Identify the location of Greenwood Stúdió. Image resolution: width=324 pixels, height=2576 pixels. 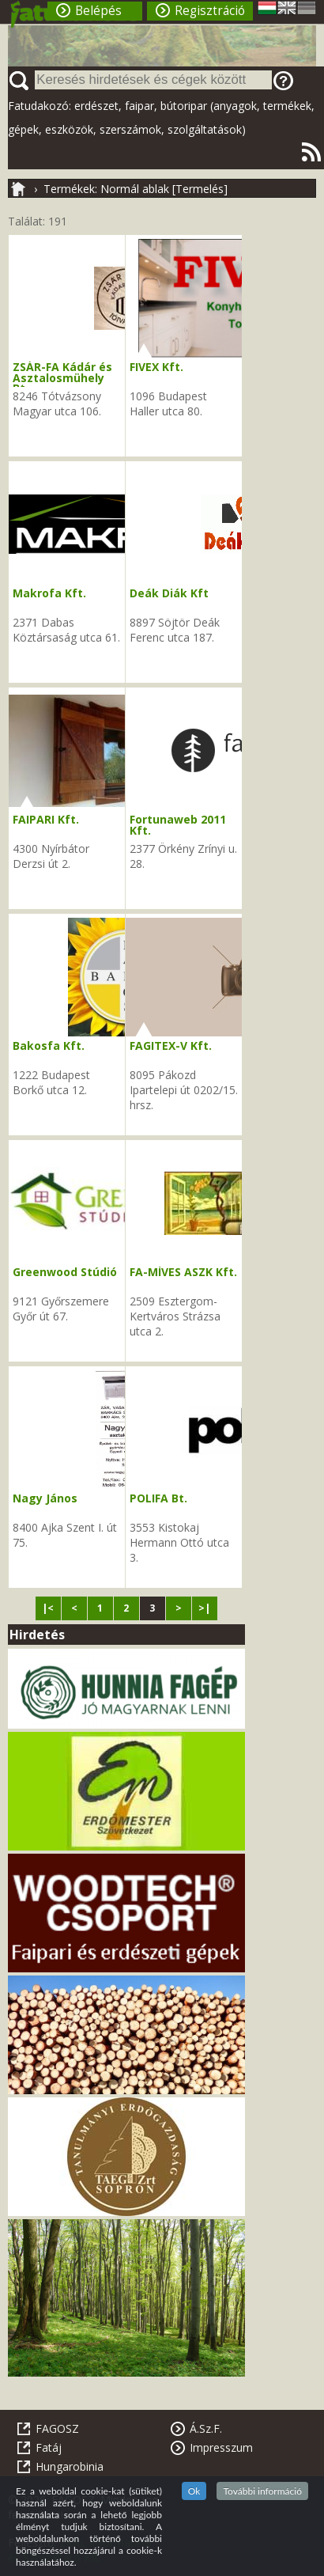
(65, 1271).